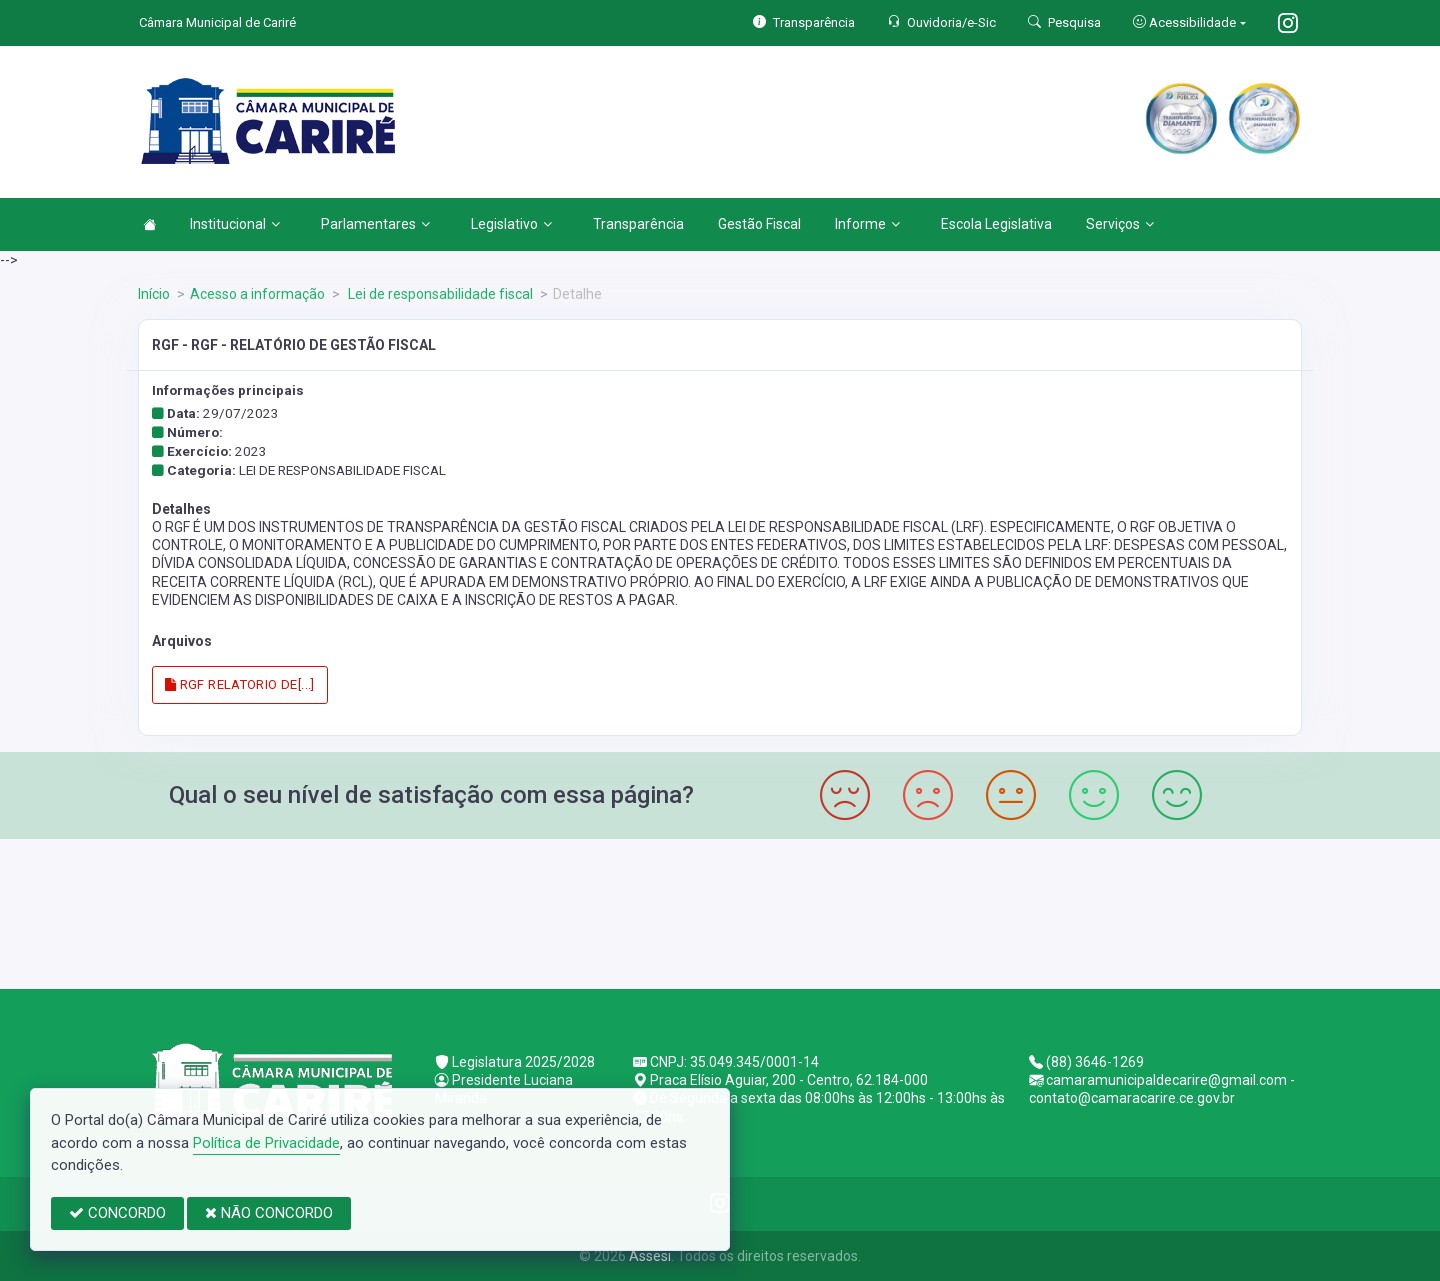 The height and width of the screenshot is (1281, 1440). What do you see at coordinates (257, 294) in the screenshot?
I see `Acesso a informação` at bounding box center [257, 294].